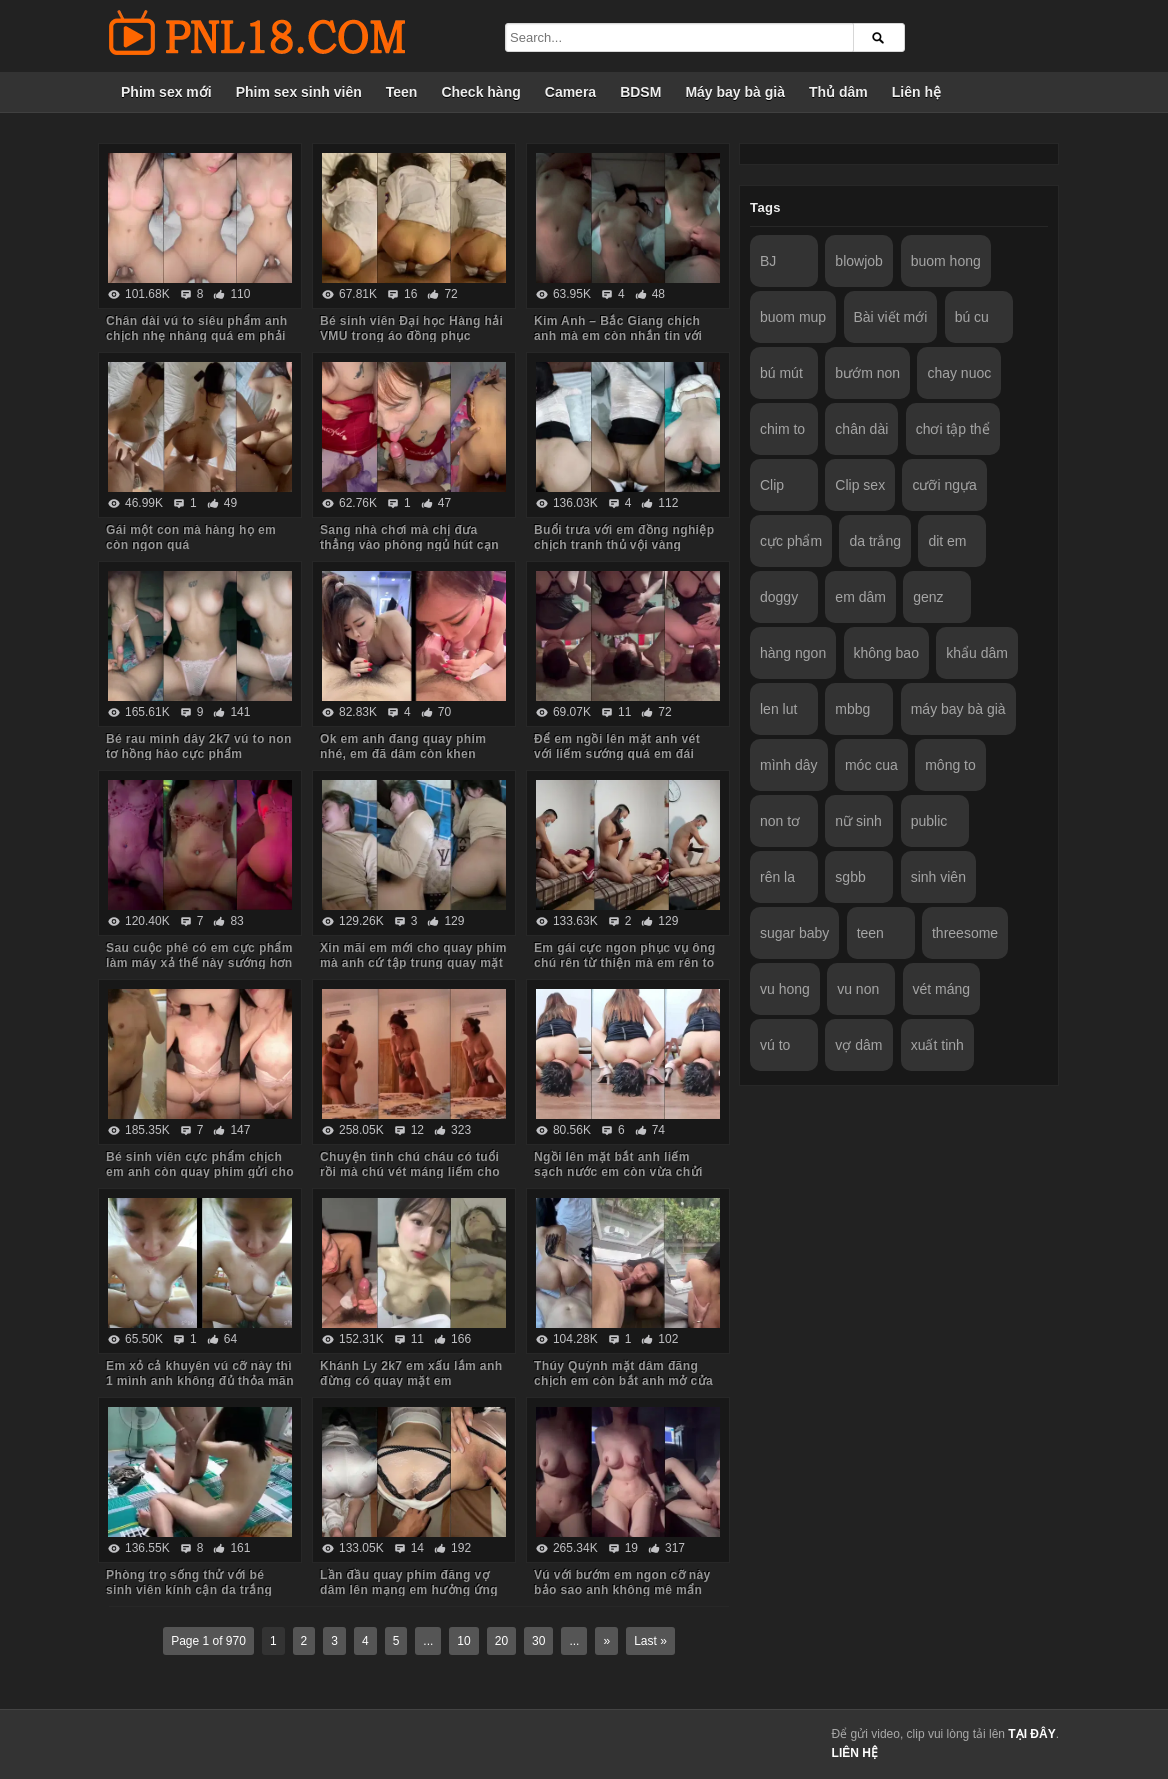 Image resolution: width=1168 pixels, height=1779 pixels. I want to click on chơi tập thể, so click(953, 429).